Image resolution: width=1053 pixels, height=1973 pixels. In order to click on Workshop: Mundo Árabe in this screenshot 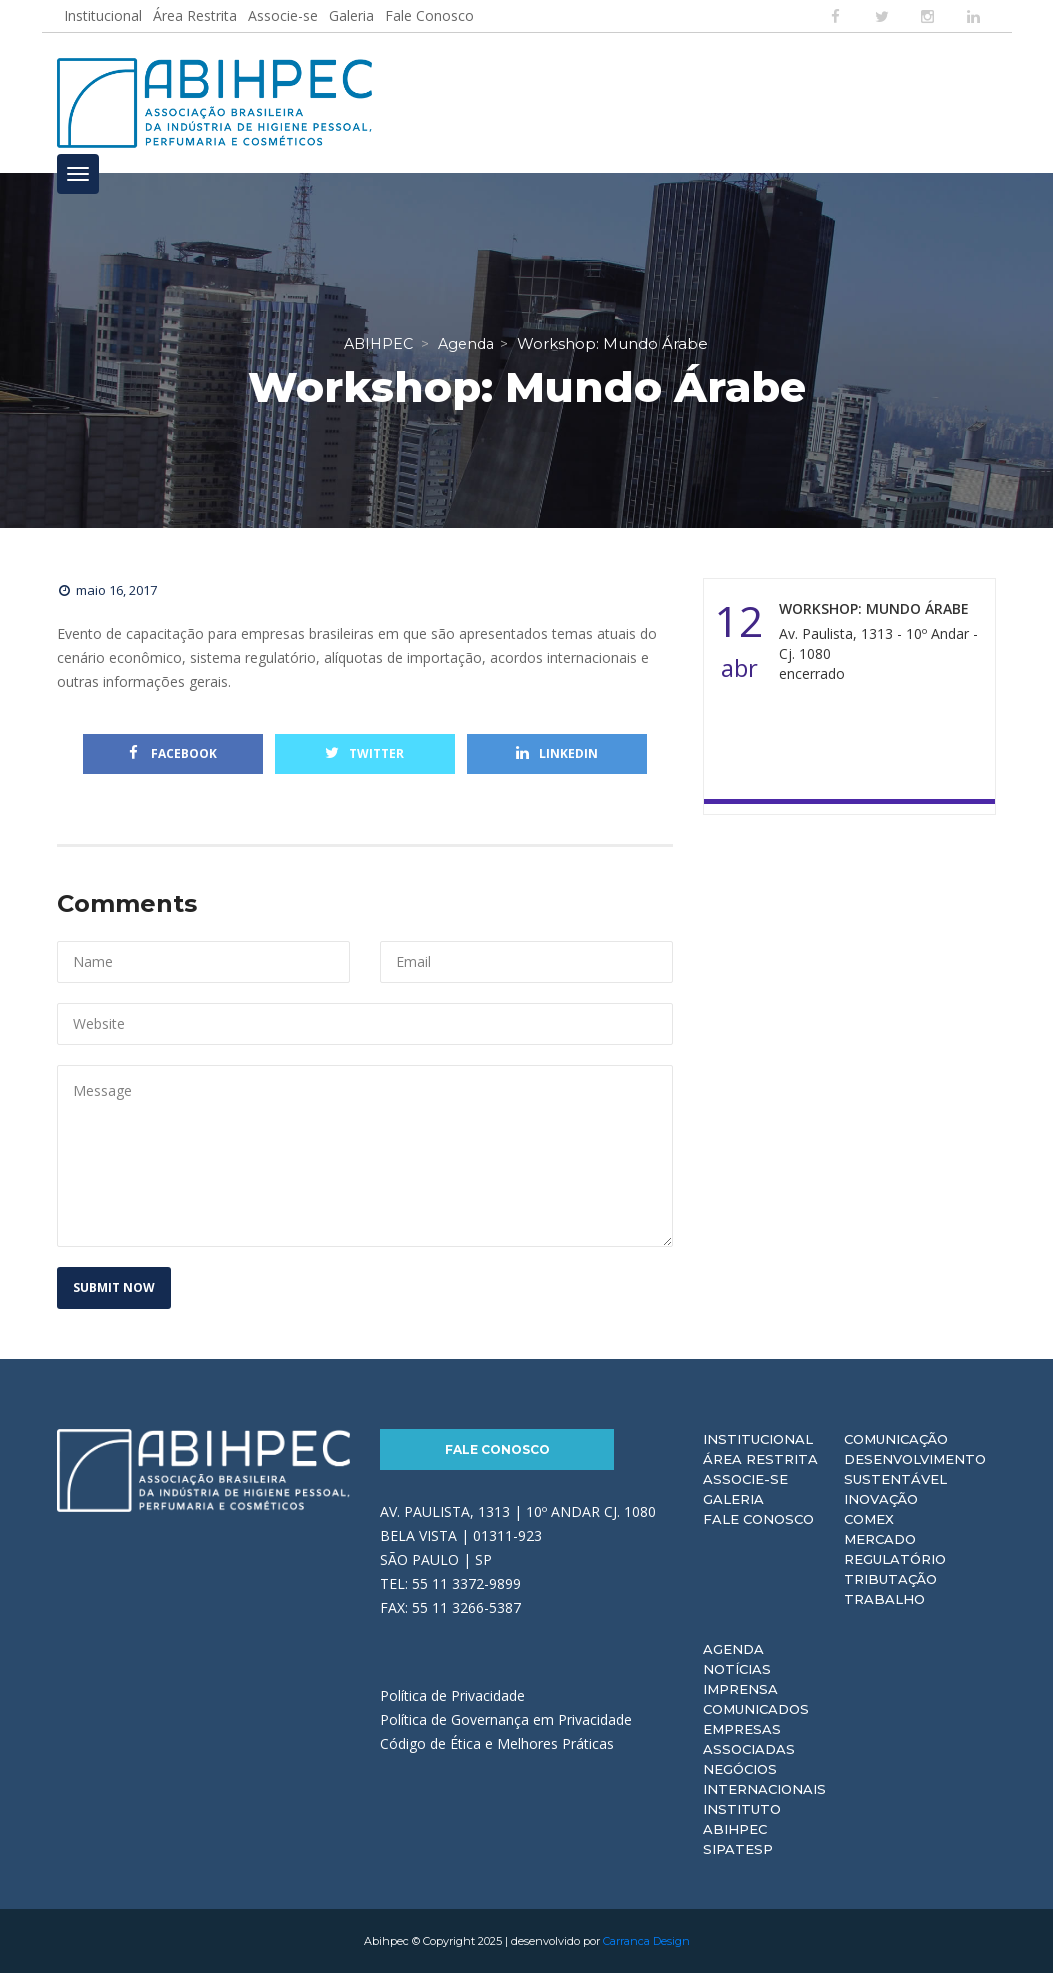, I will do `click(874, 608)`.